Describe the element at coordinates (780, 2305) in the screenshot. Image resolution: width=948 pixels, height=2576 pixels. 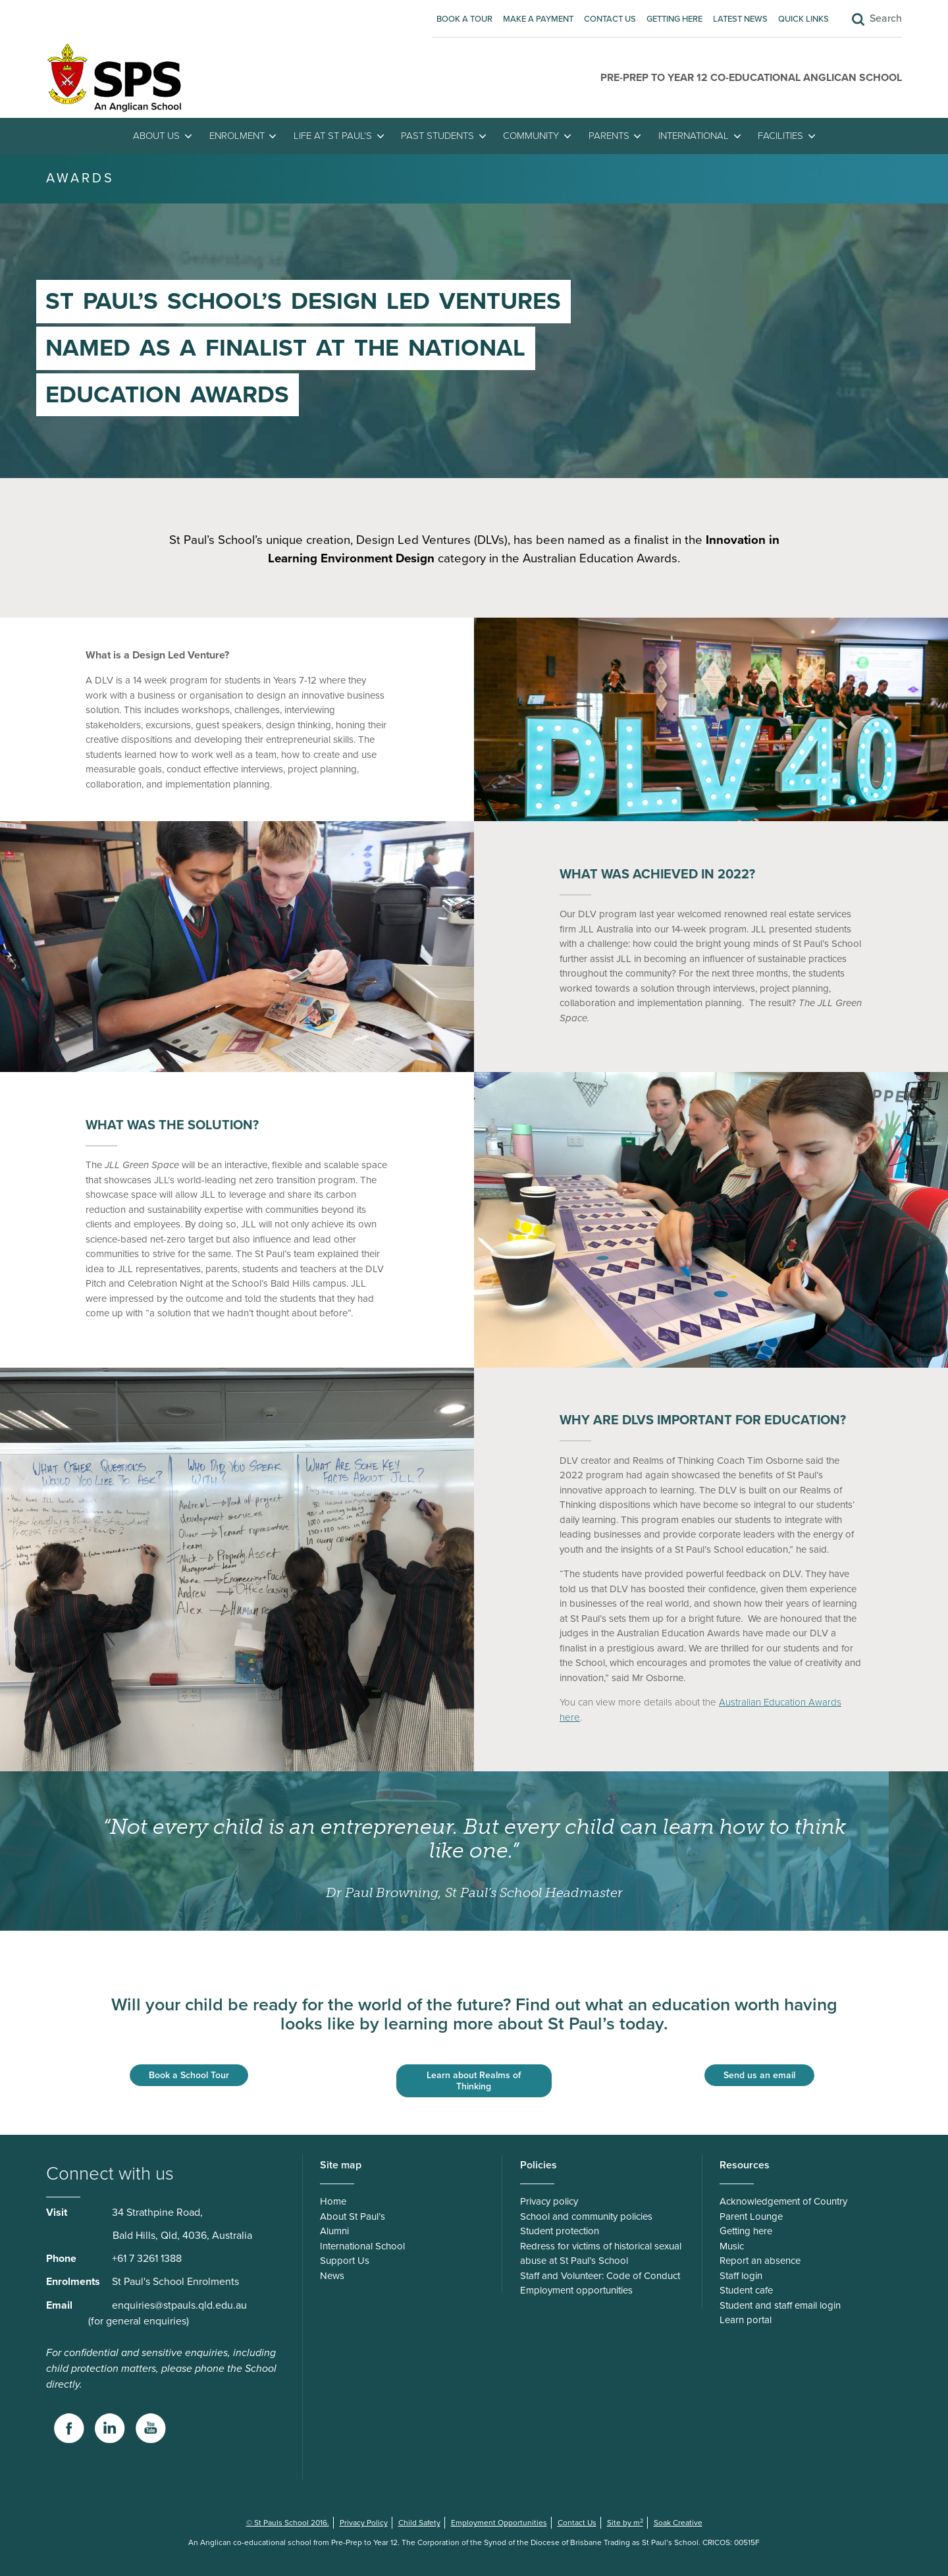
I see `Student and staff email login` at that location.